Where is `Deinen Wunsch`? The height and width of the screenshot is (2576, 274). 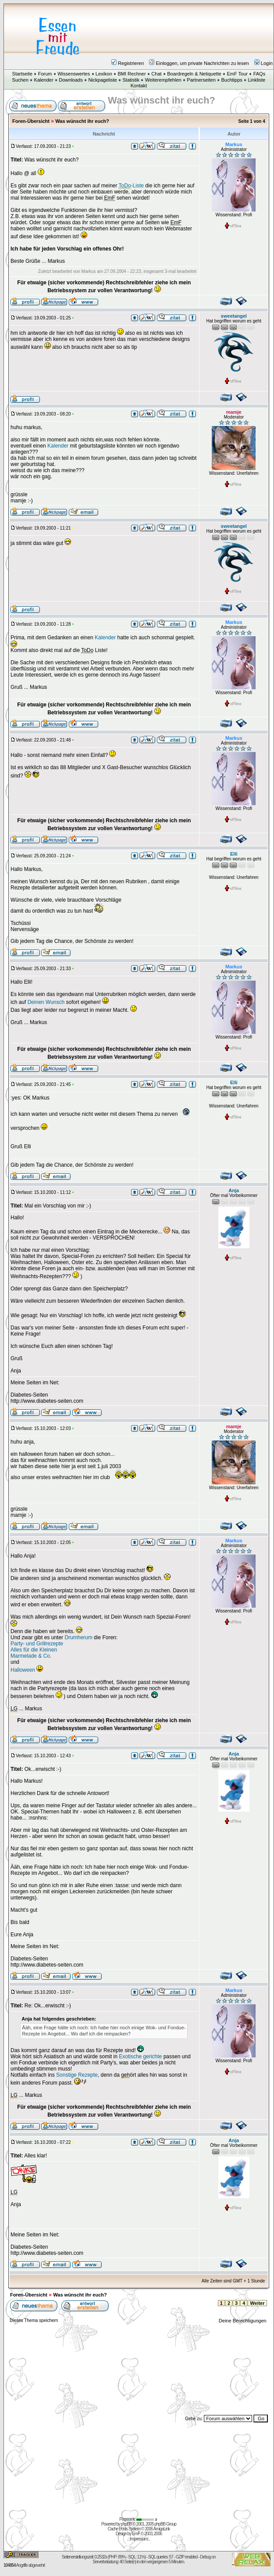
Deinen Wunsch is located at coordinates (46, 1002).